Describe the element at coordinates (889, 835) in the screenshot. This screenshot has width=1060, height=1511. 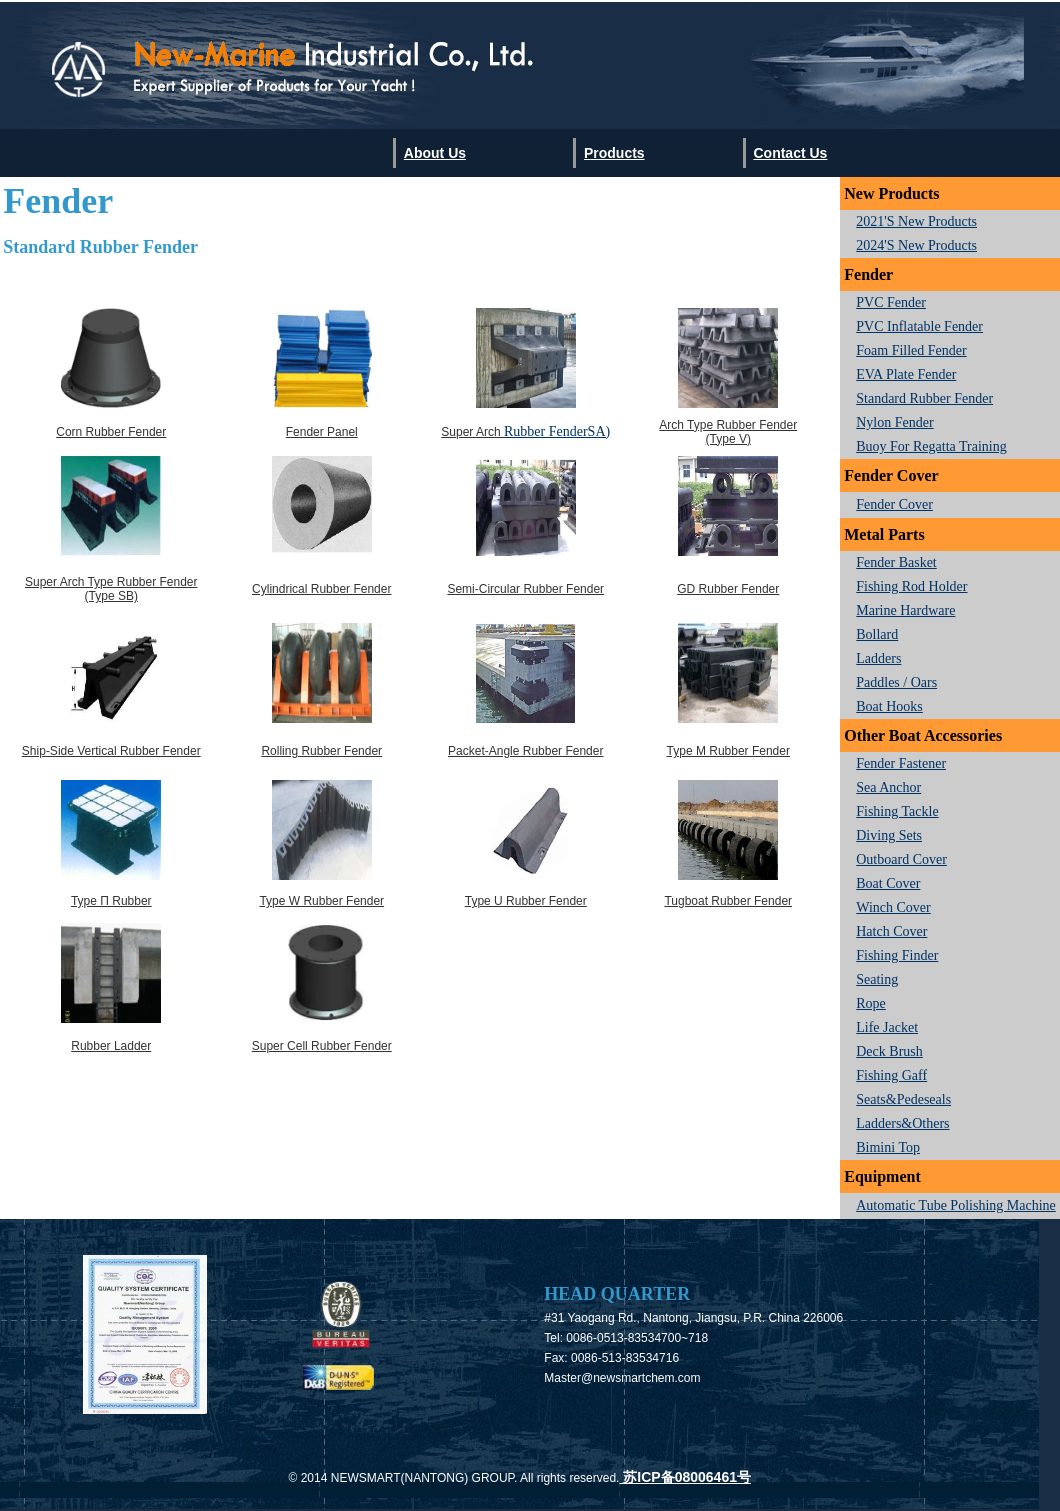
I see `Diving Sets` at that location.